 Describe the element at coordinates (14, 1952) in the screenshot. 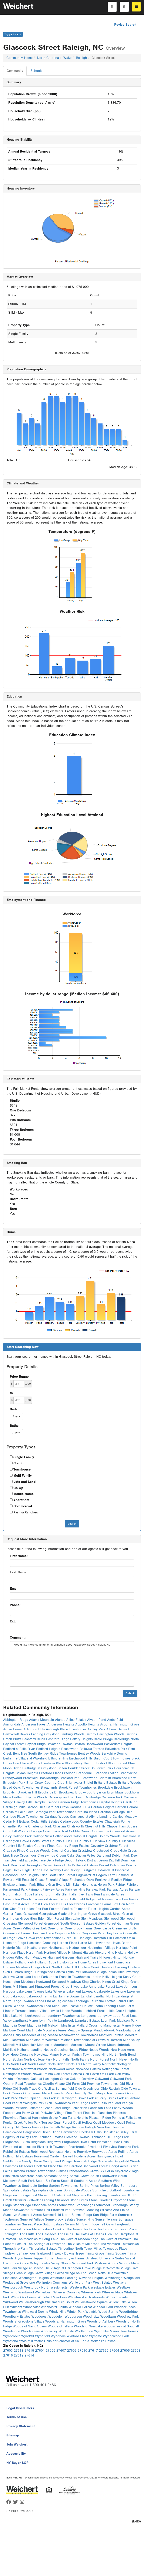

I see `Herndon Place` at that location.